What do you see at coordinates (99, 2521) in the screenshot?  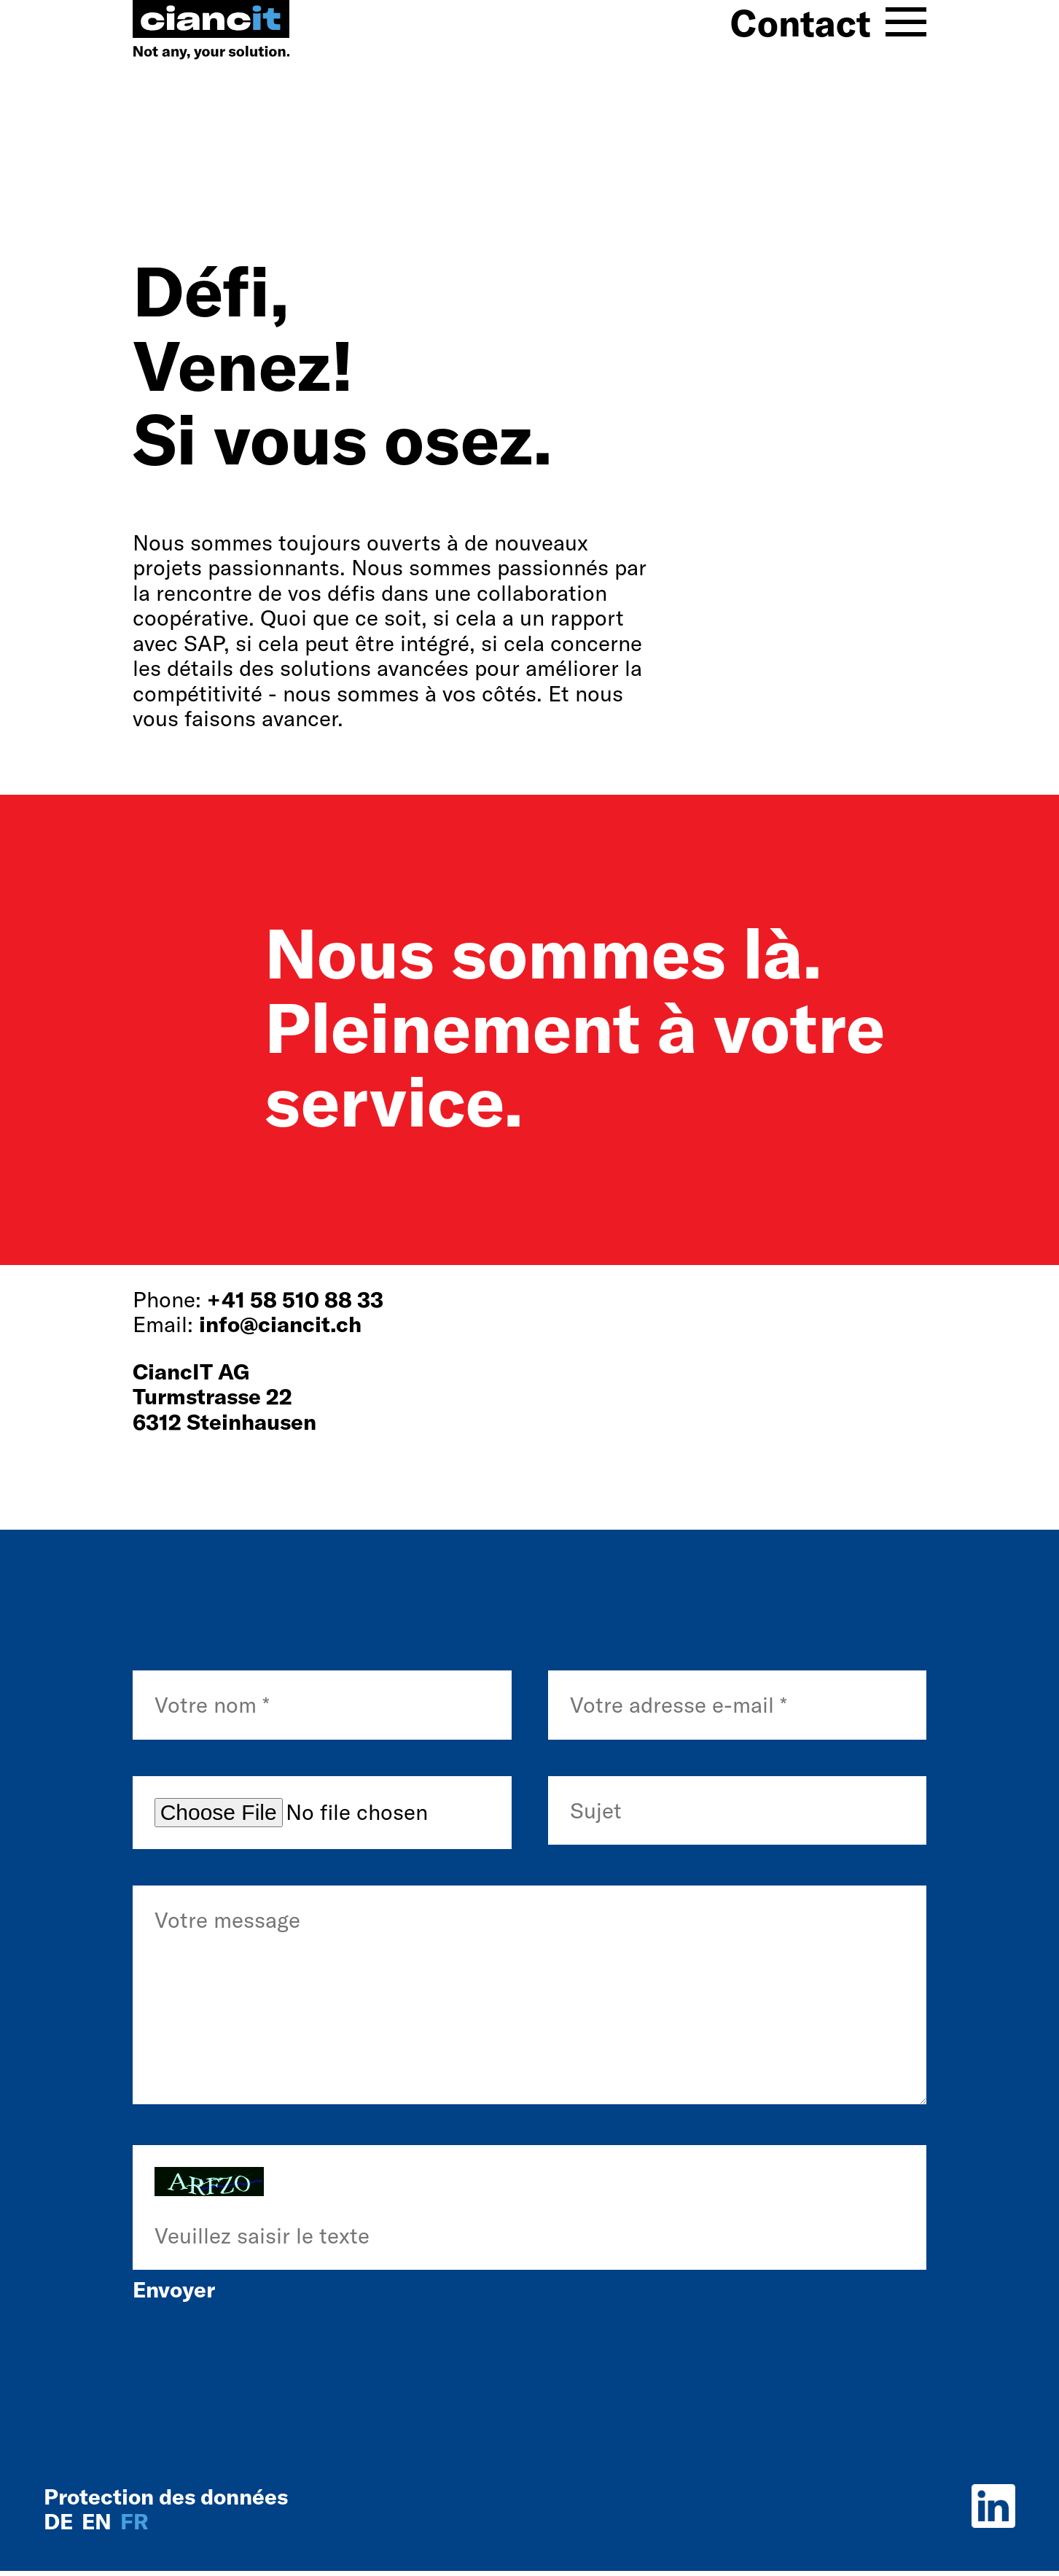 I see `en` at bounding box center [99, 2521].